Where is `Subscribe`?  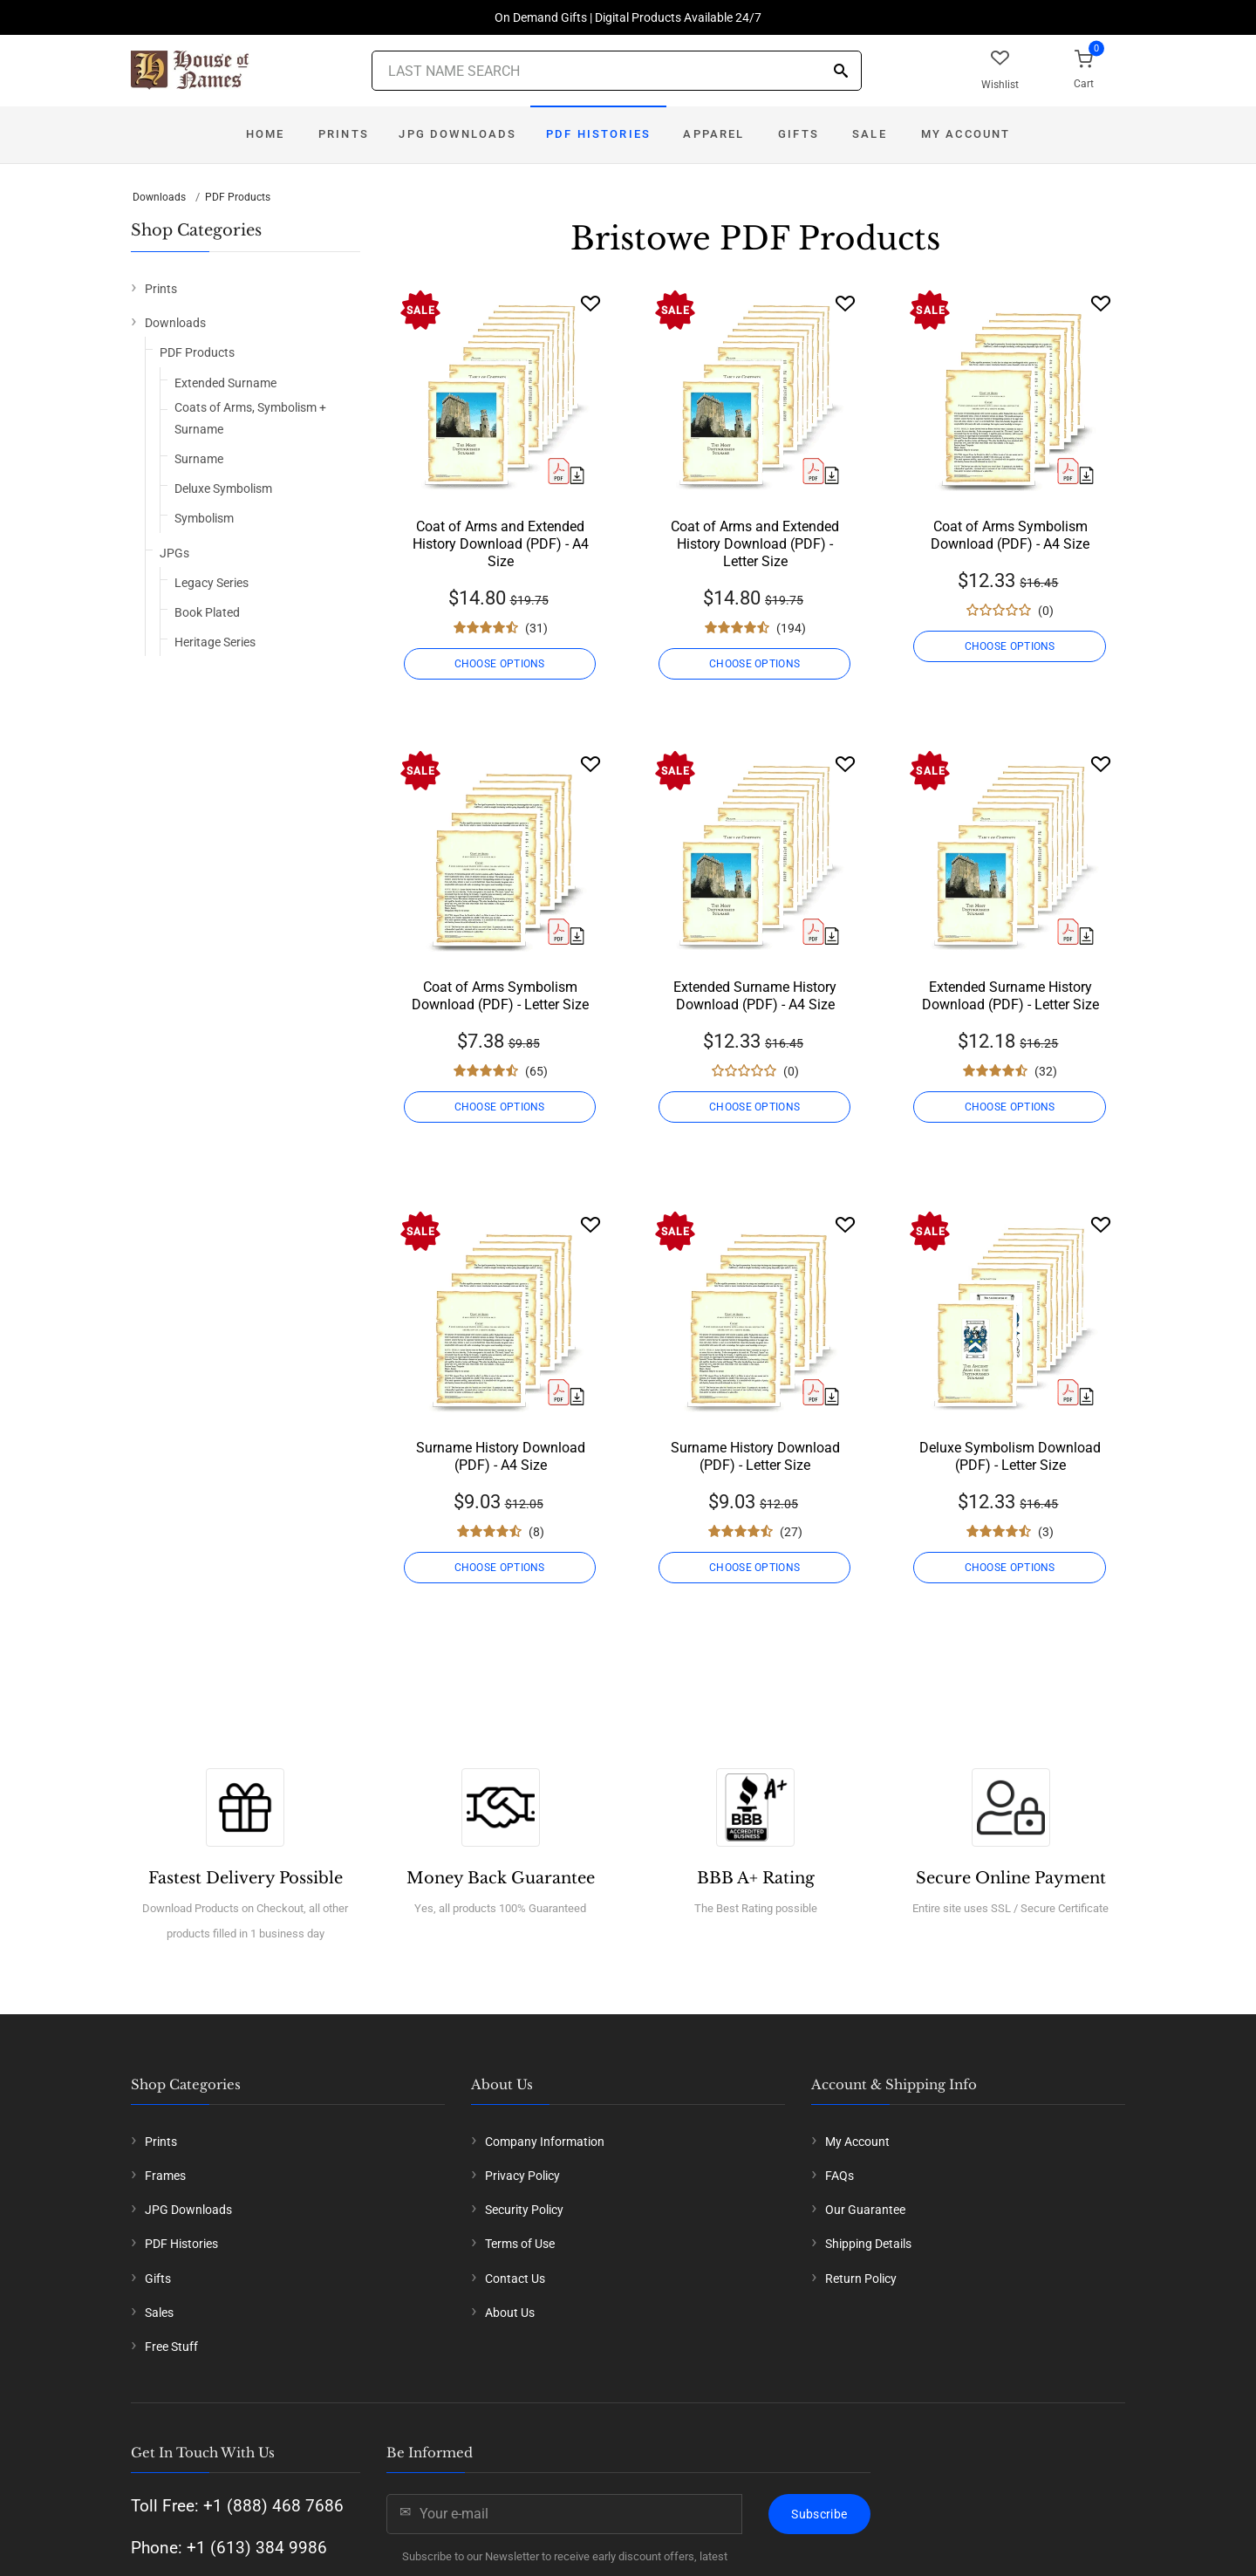 Subscribe is located at coordinates (819, 2514).